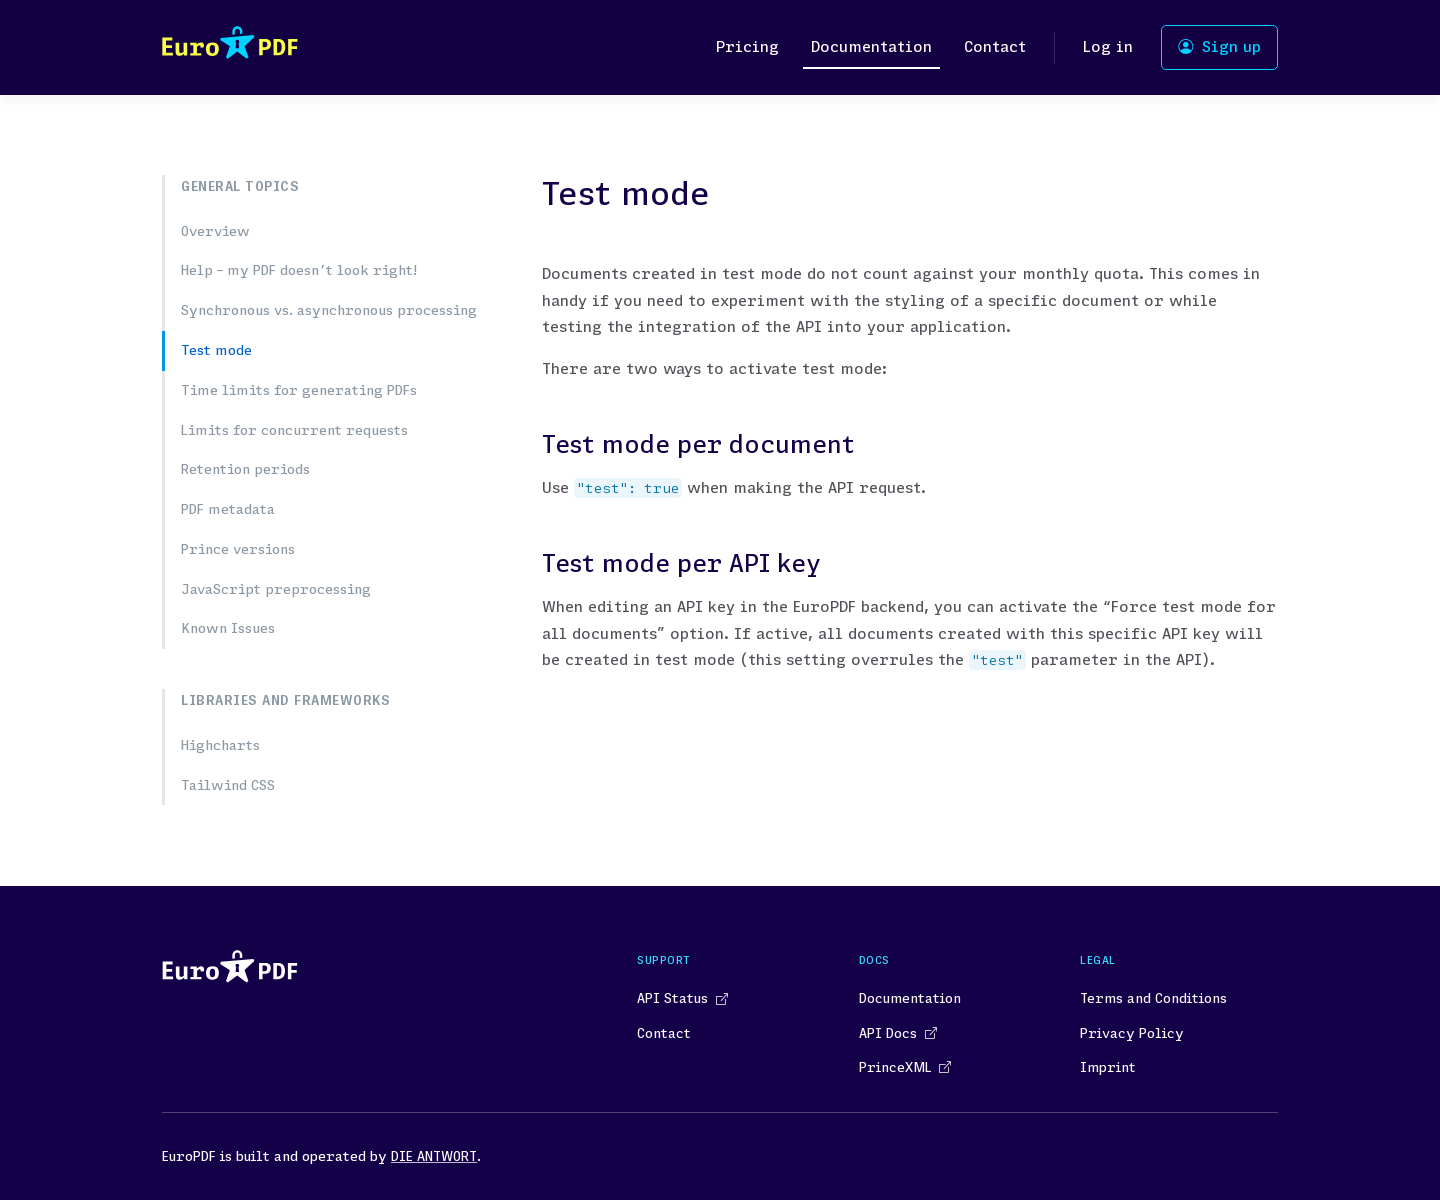 This screenshot has width=1440, height=1200. Describe the element at coordinates (220, 745) in the screenshot. I see `Highcharts` at that location.